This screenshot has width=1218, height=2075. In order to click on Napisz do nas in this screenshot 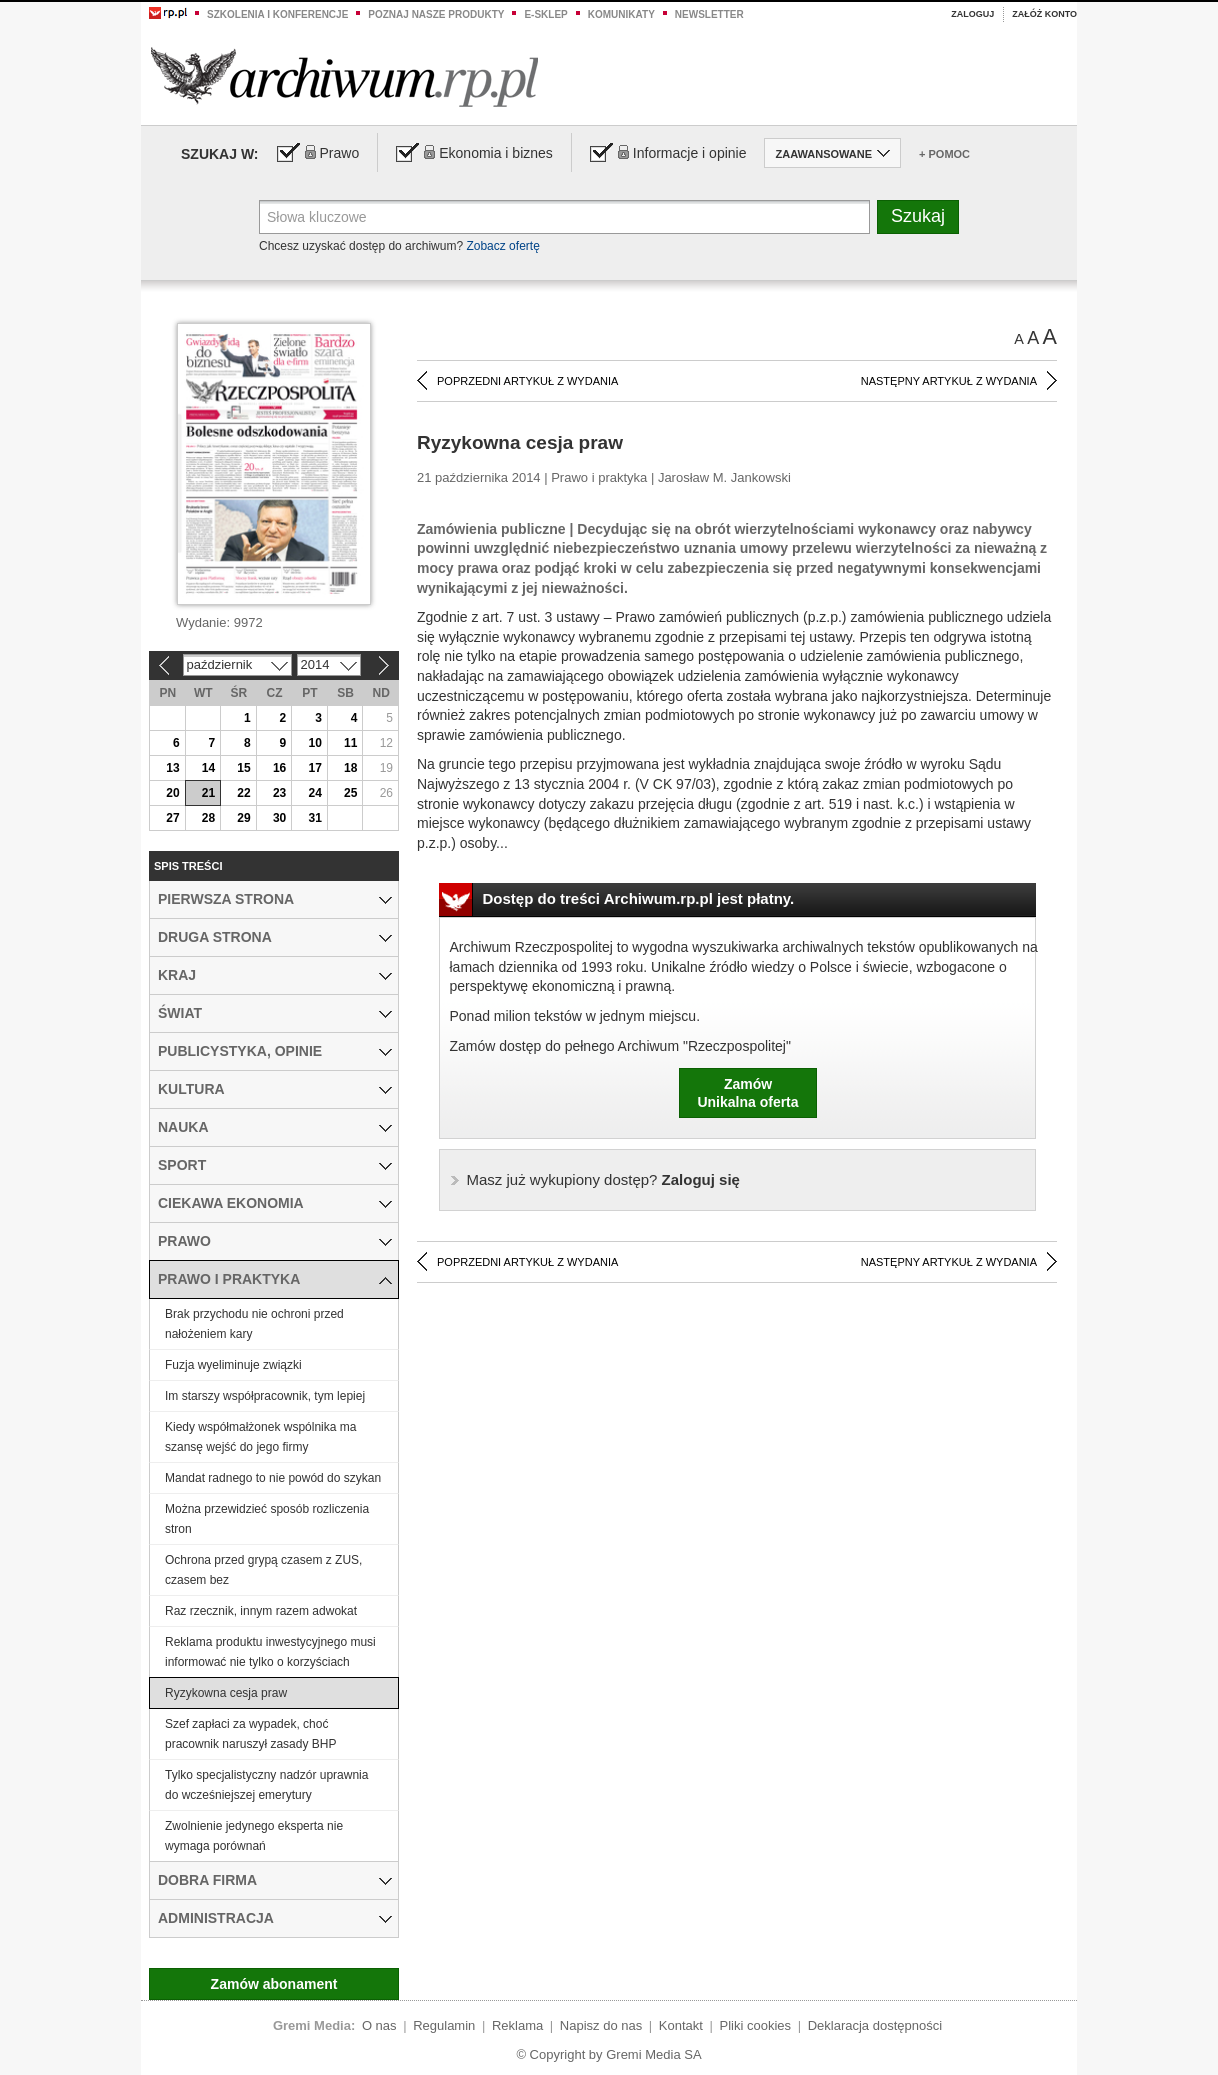, I will do `click(601, 2025)`.